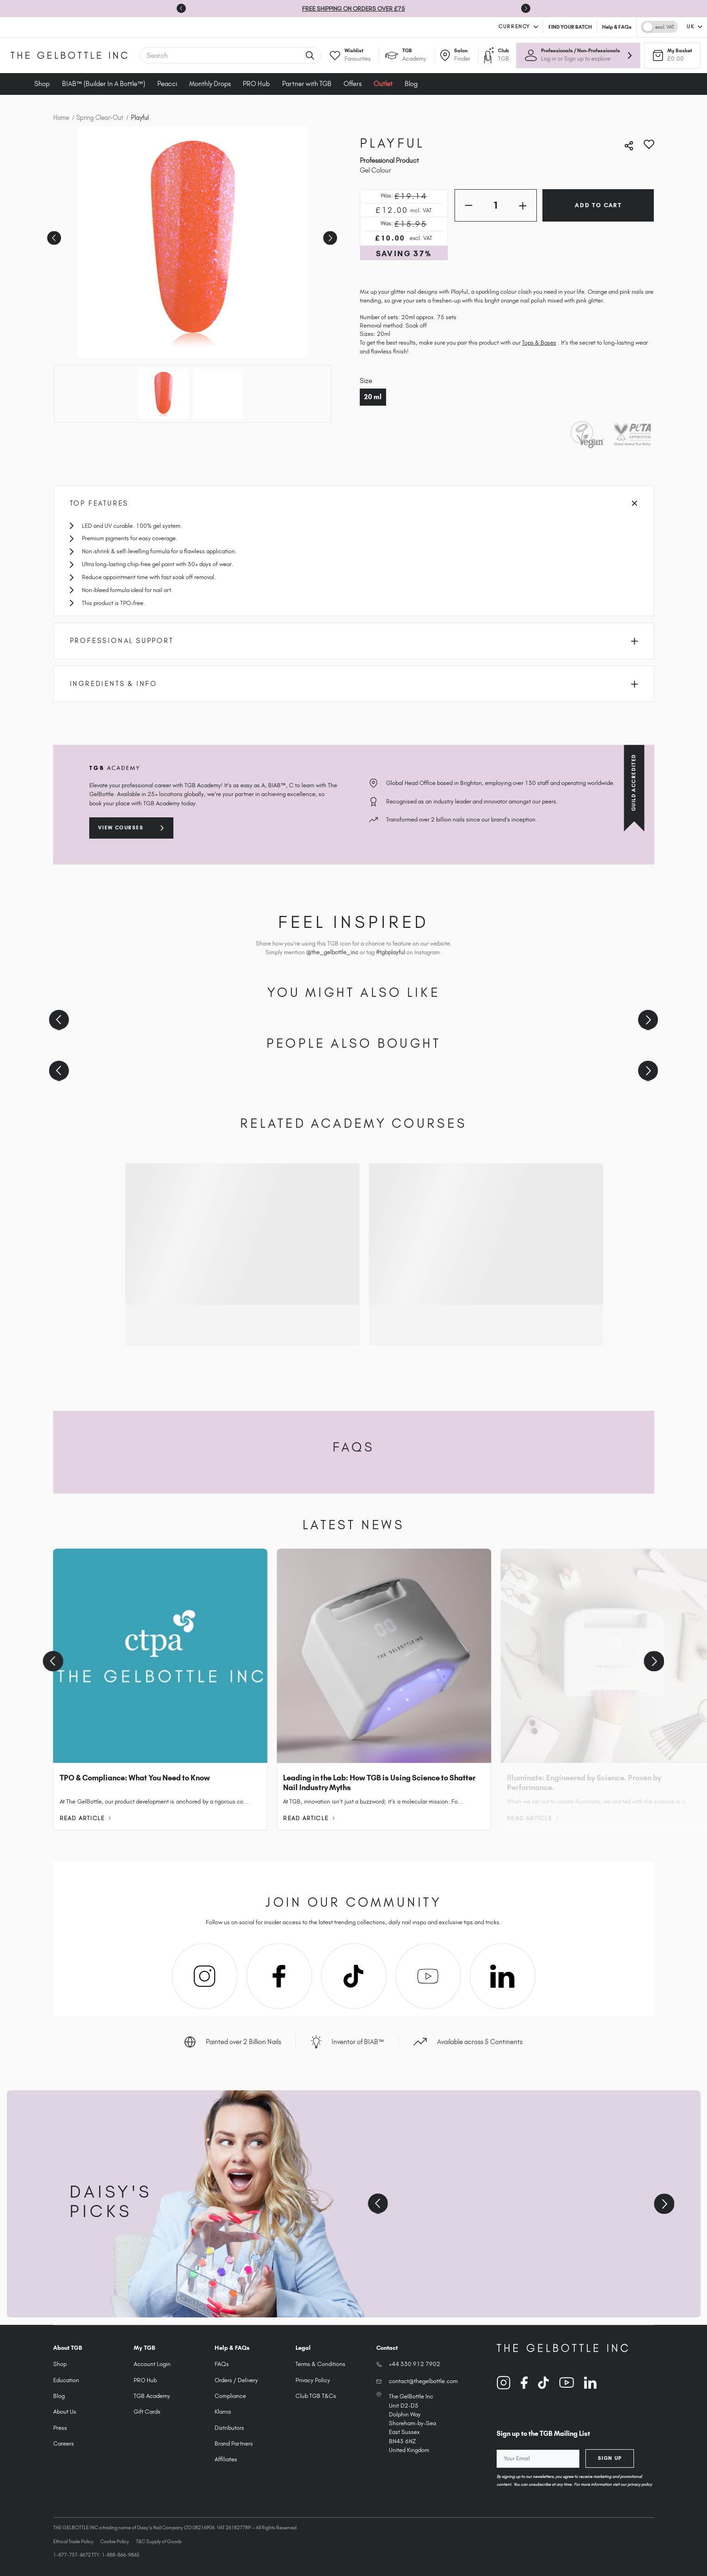 Image resolution: width=707 pixels, height=2576 pixels. Describe the element at coordinates (114, 2541) in the screenshot. I see `Cookie Policy` at that location.